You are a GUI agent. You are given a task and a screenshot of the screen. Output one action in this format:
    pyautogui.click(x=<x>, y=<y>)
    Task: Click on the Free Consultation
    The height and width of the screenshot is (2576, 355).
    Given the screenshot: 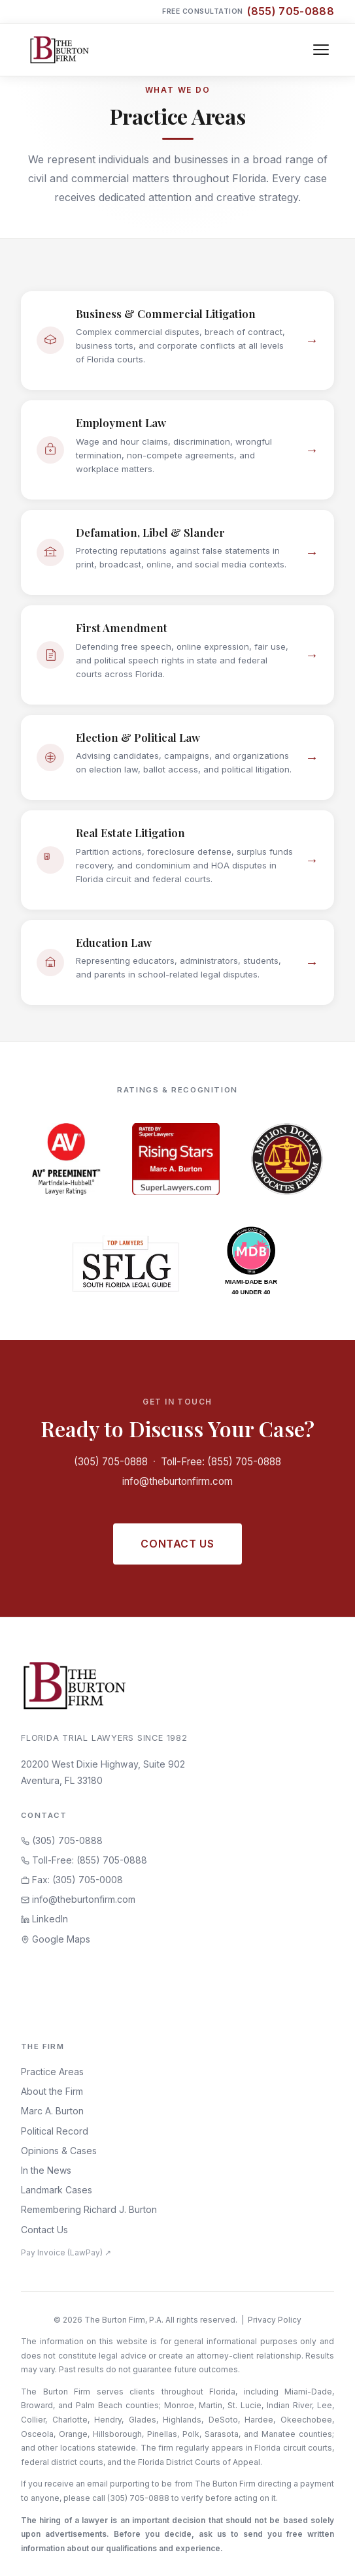 What is the action you would take?
    pyautogui.click(x=248, y=11)
    